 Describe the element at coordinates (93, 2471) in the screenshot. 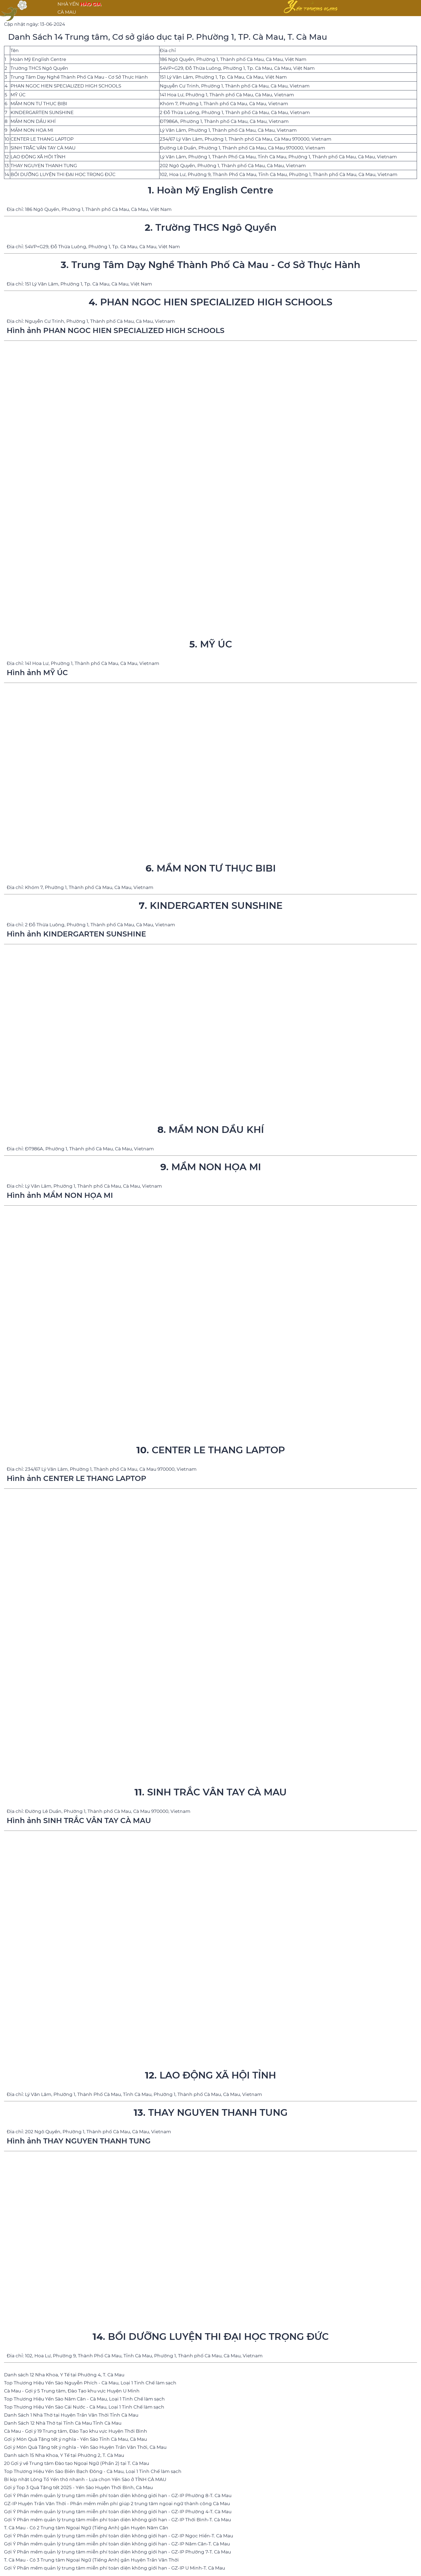

I see `Top Thương Hiệu Yến Sào Biển Bạch Đông - Cà Mau, Loại 1 Tinh Chế làm sạch` at that location.